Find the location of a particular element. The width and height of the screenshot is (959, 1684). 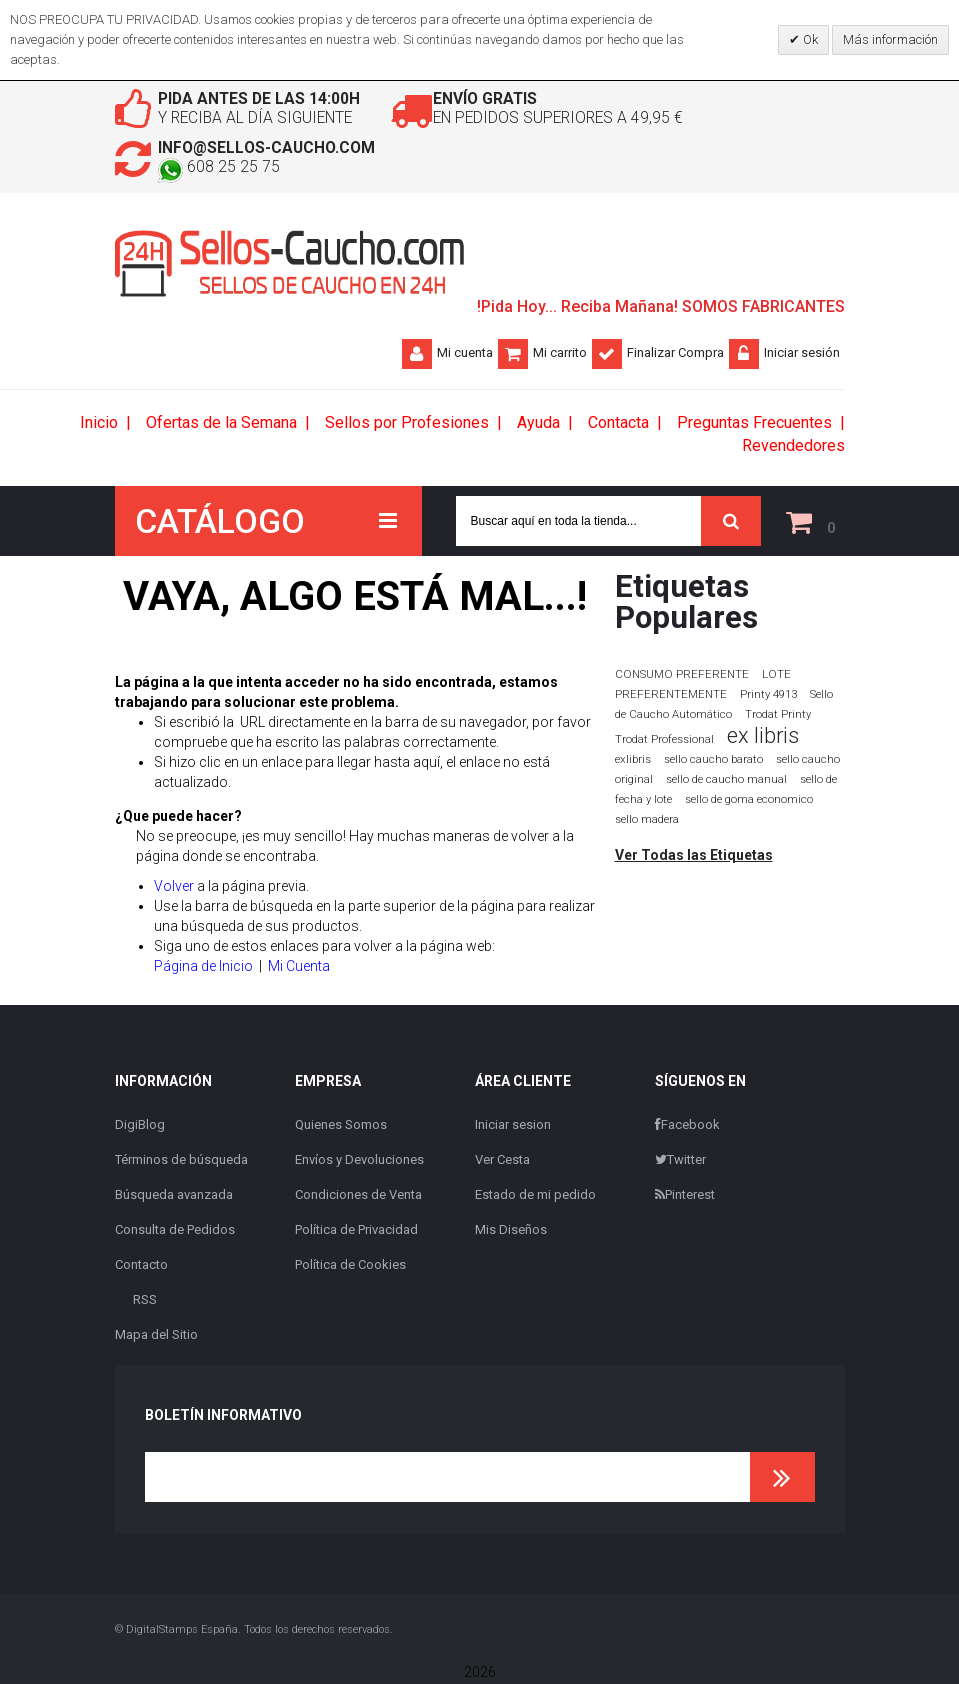

Contacto is located at coordinates (141, 1266).